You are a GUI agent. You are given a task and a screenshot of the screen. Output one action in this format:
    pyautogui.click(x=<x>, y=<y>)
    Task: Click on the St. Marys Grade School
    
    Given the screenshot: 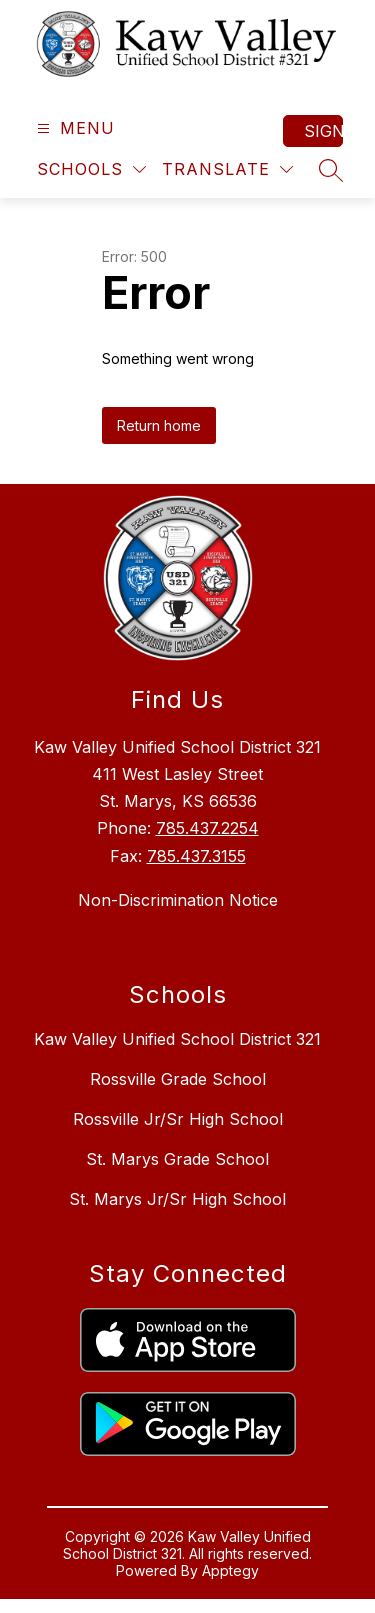 What is the action you would take?
    pyautogui.click(x=177, y=1159)
    